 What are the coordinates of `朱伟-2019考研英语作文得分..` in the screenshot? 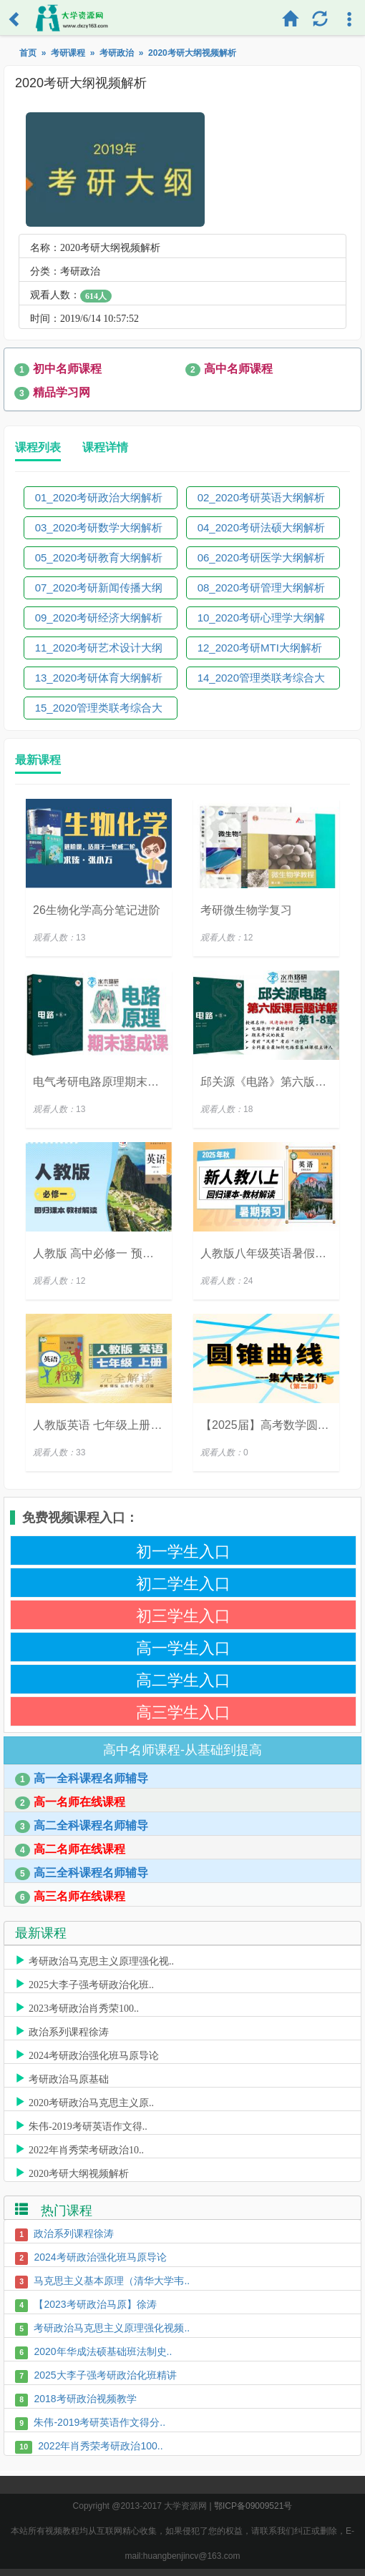 It's located at (99, 2422).